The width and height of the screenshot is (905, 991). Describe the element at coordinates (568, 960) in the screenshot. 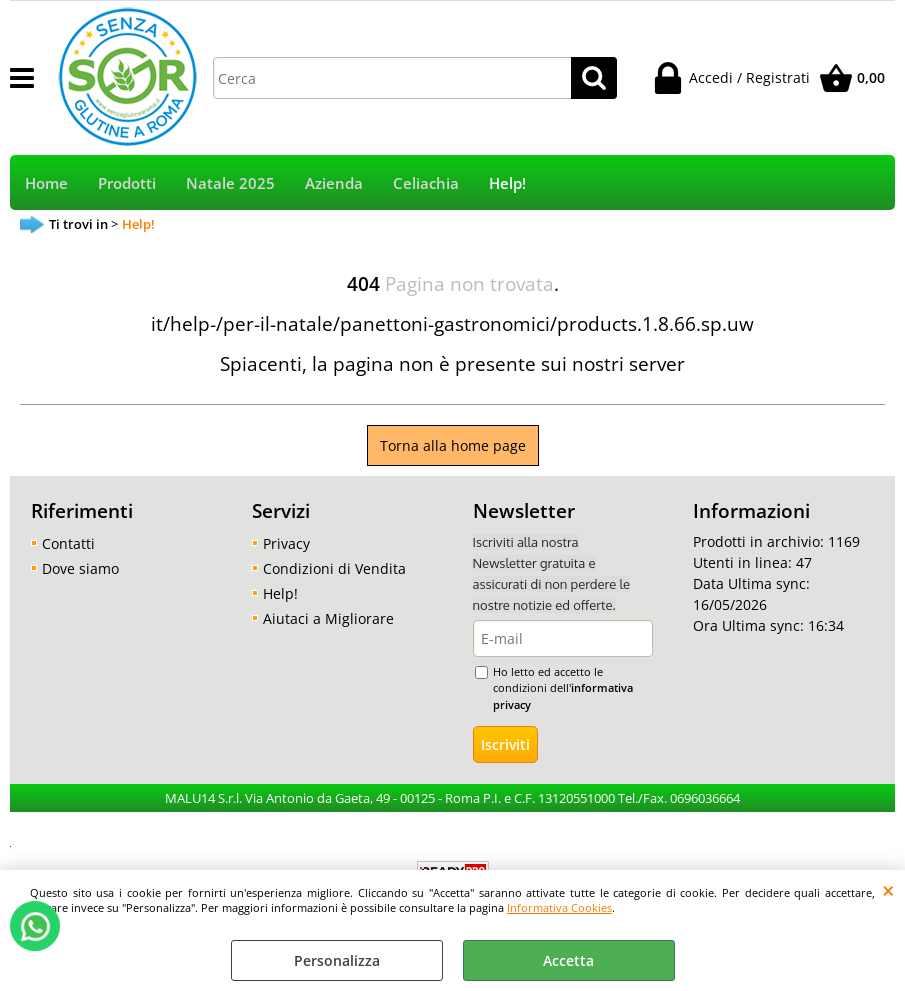

I see `Accetta` at that location.